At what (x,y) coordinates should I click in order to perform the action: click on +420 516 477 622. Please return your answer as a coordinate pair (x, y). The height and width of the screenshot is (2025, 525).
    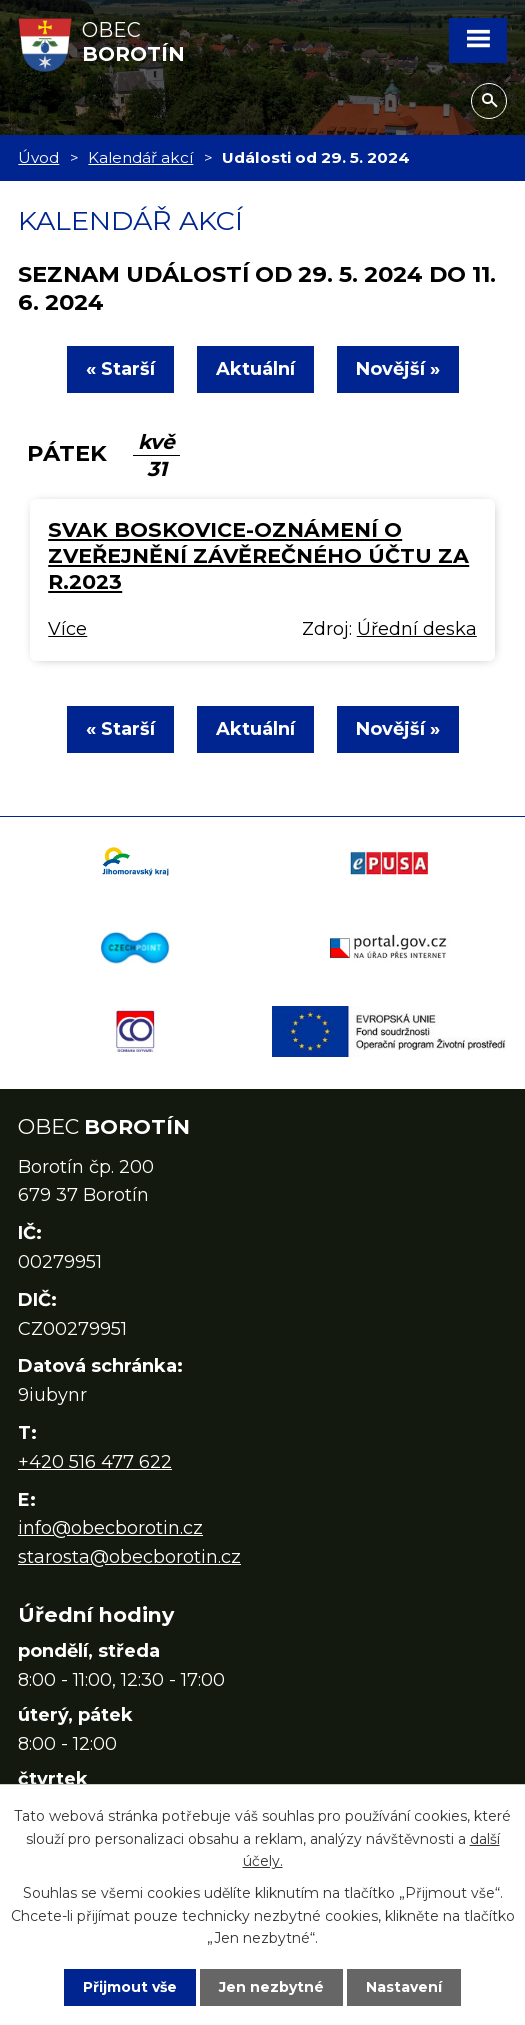
    Looking at the image, I should click on (95, 1462).